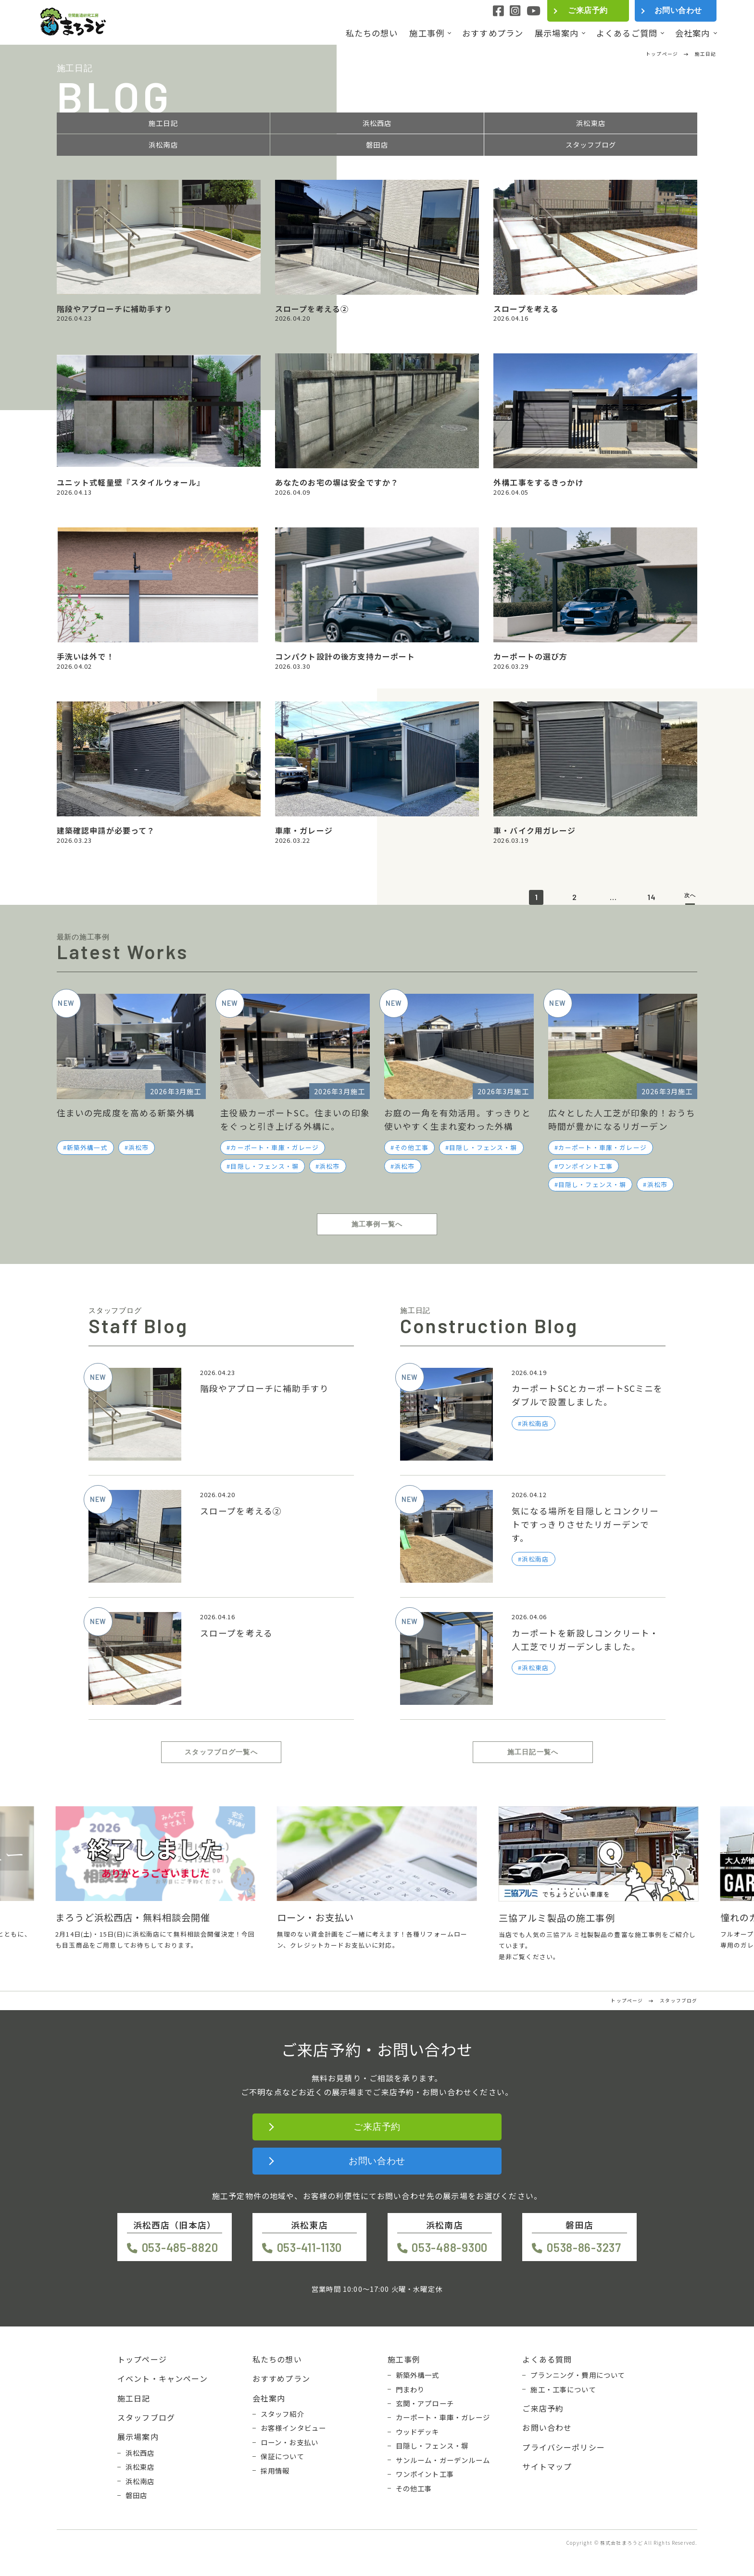 Image resolution: width=754 pixels, height=2576 pixels. Describe the element at coordinates (275, 2470) in the screenshot. I see `採用情報` at that location.